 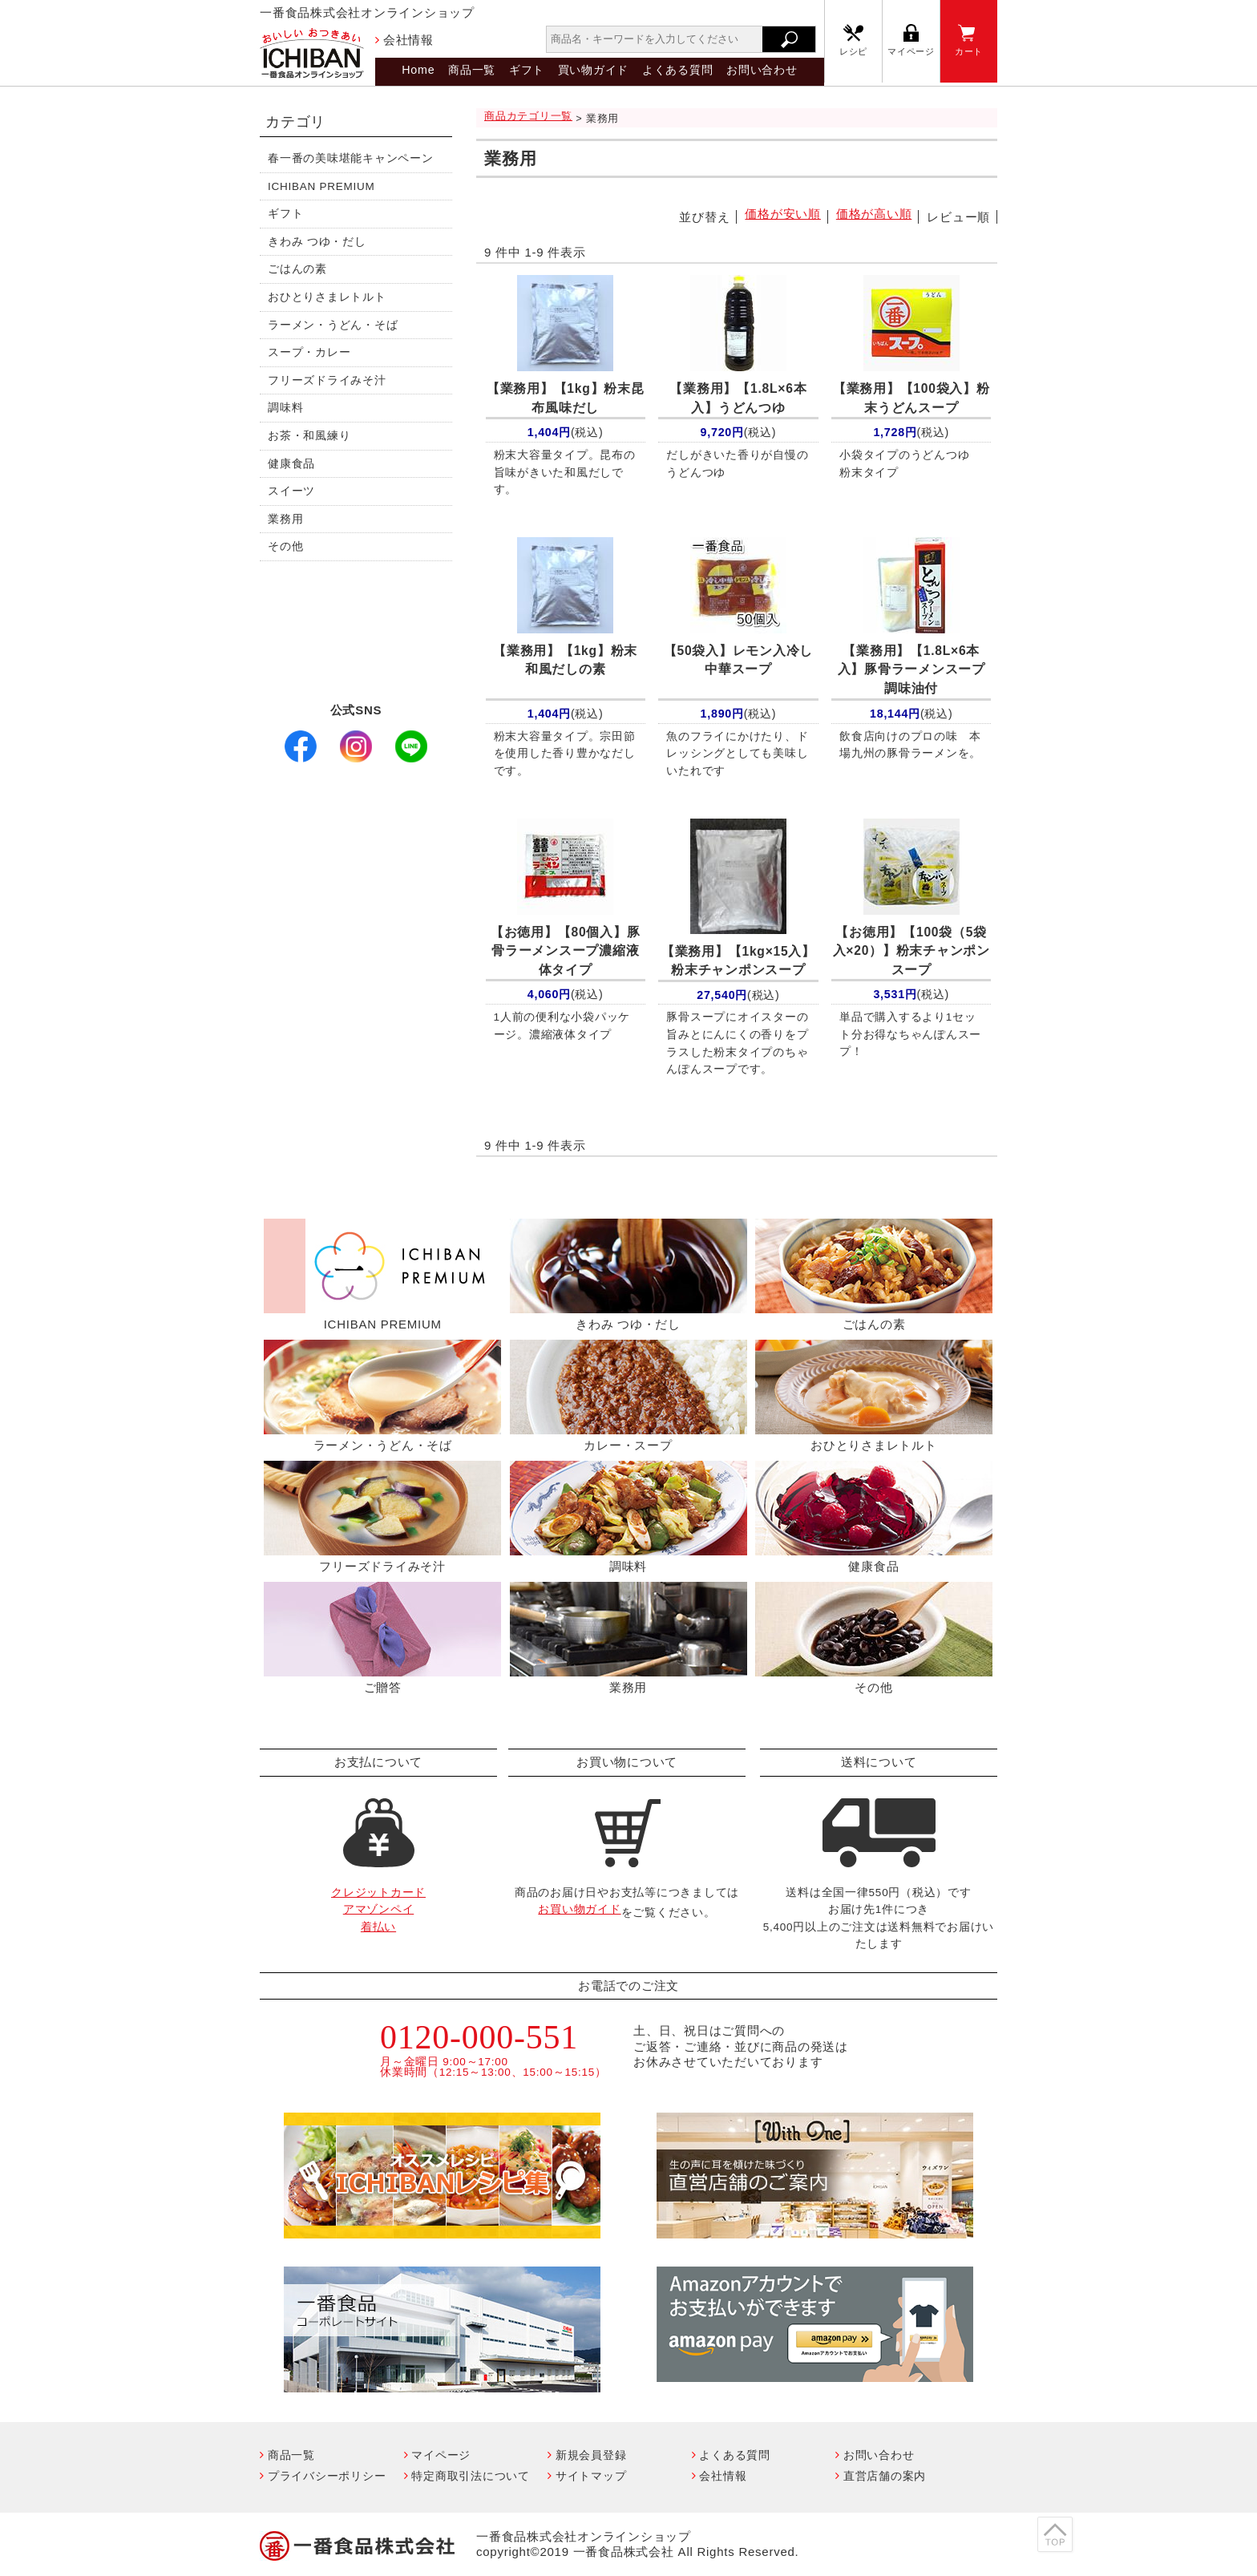 I want to click on 【1kg】粉末昆布風味だし, so click(x=566, y=398).